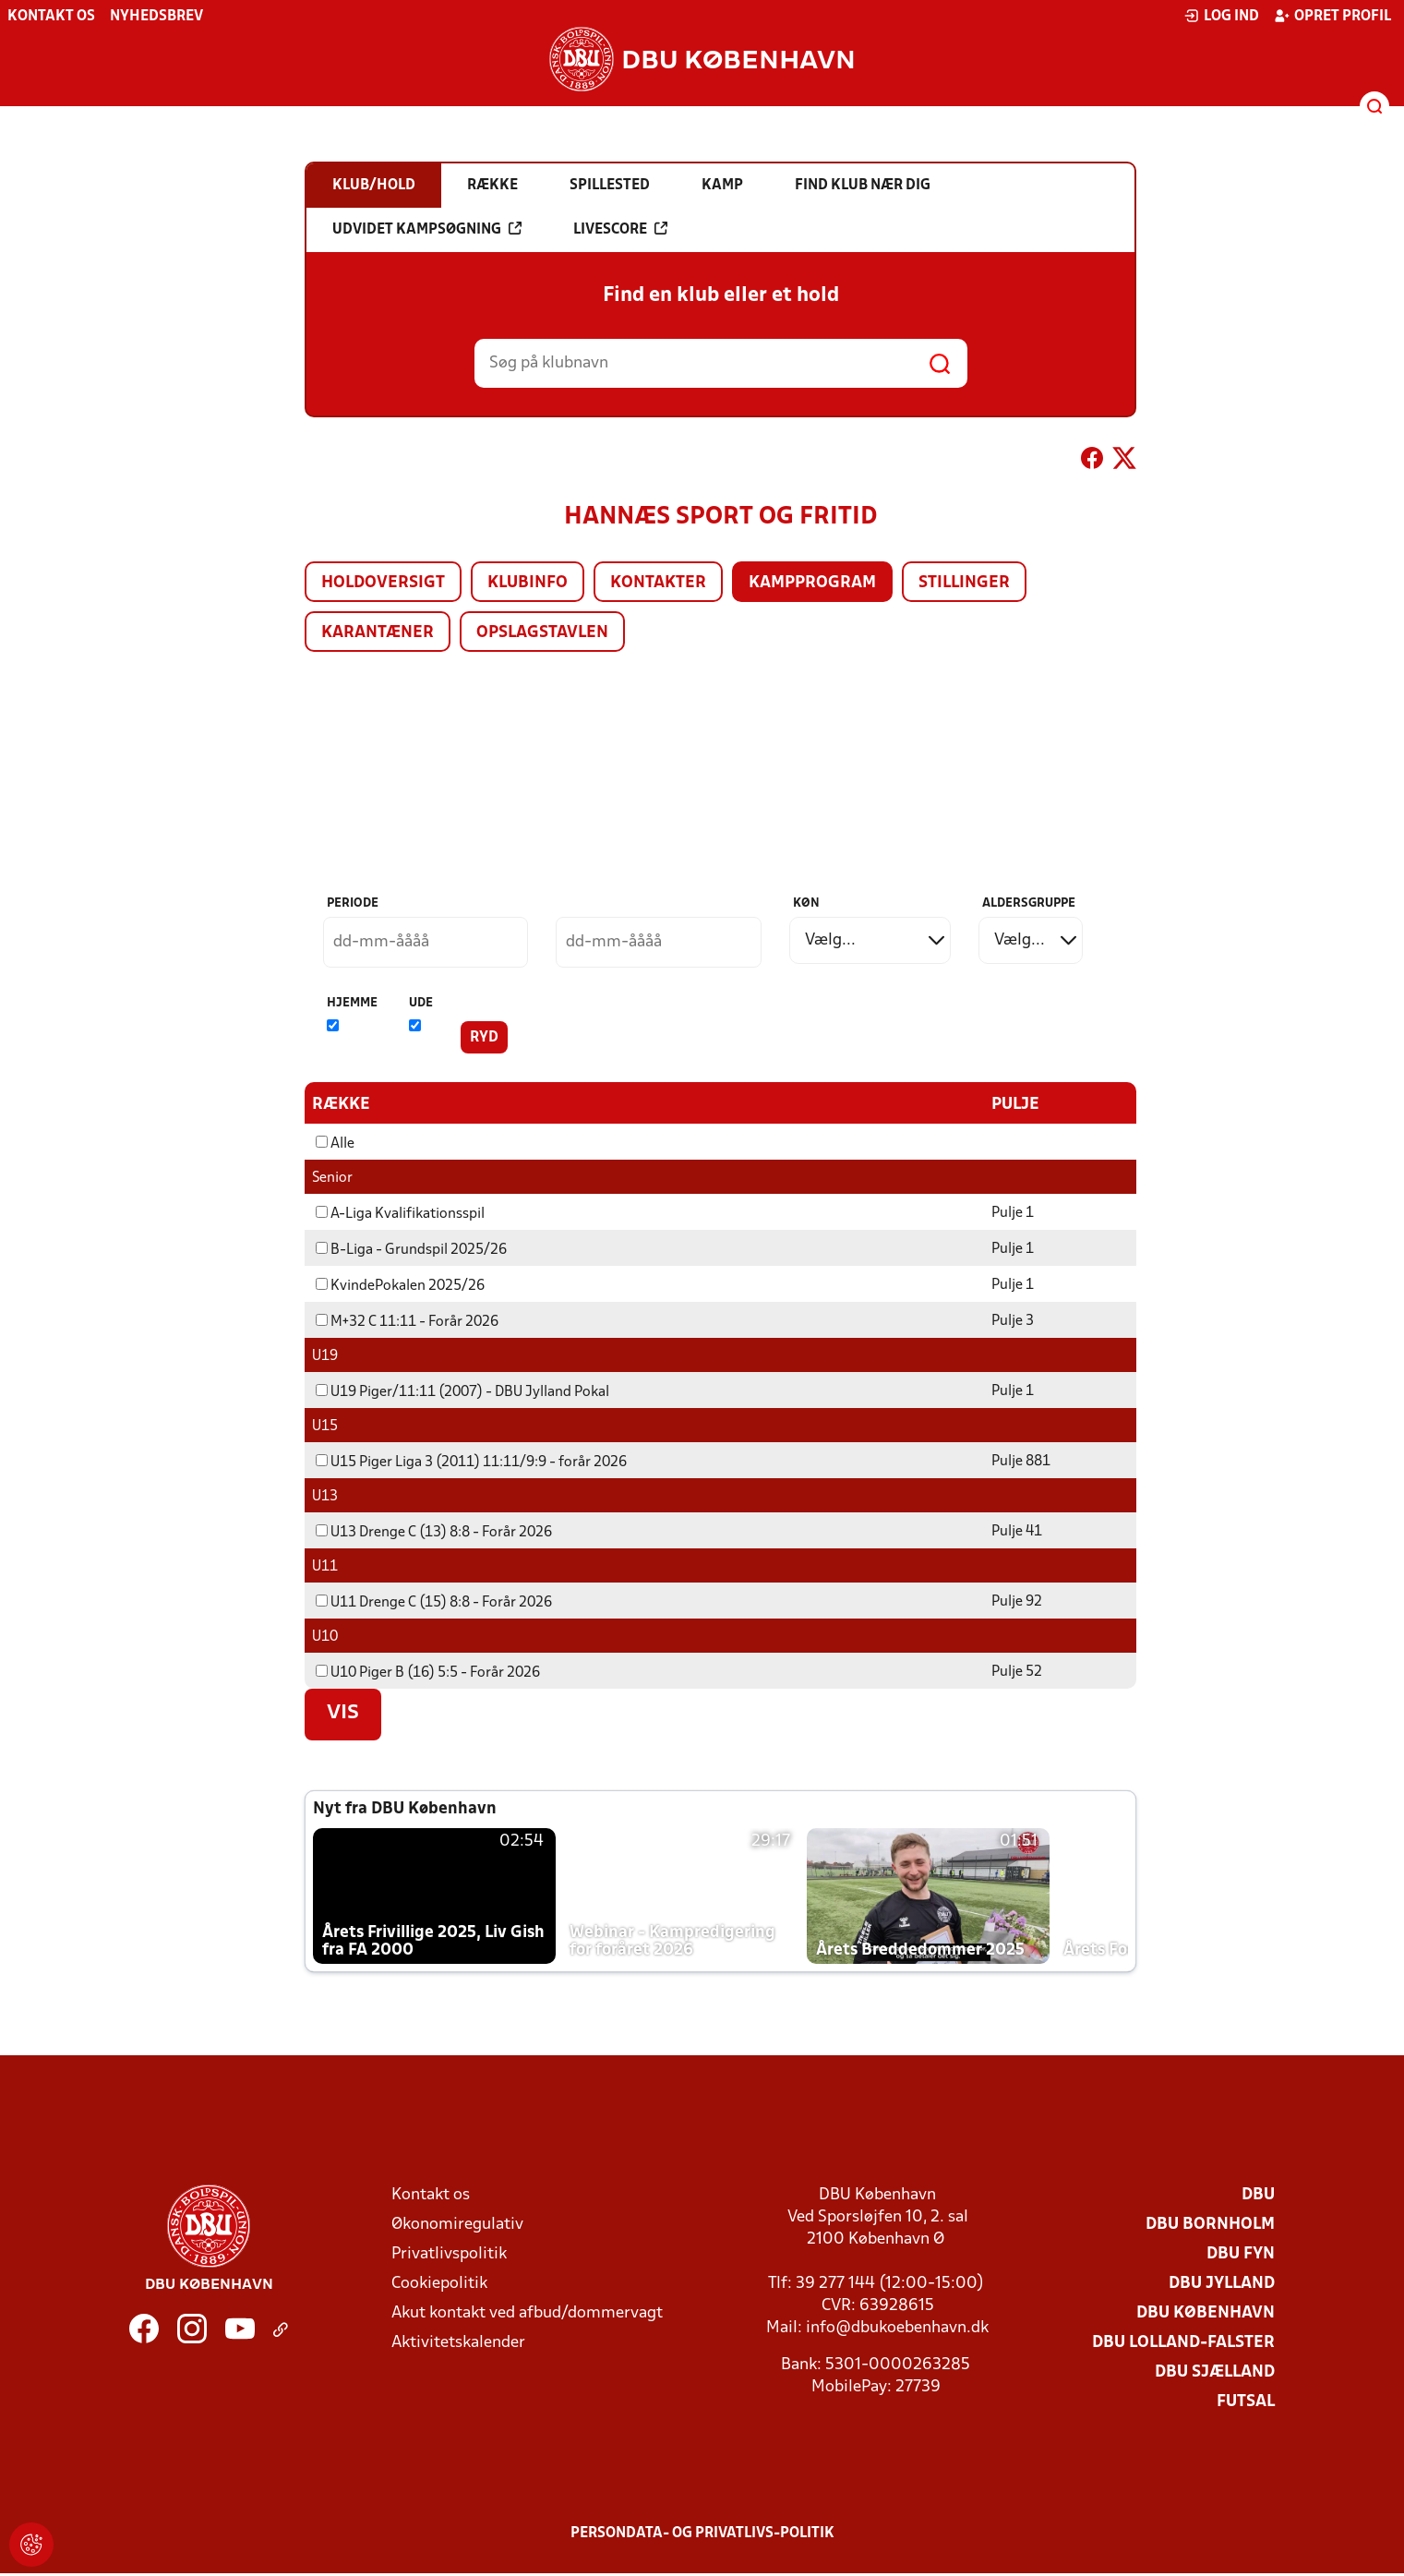  Describe the element at coordinates (484, 1037) in the screenshot. I see `Ryd` at that location.